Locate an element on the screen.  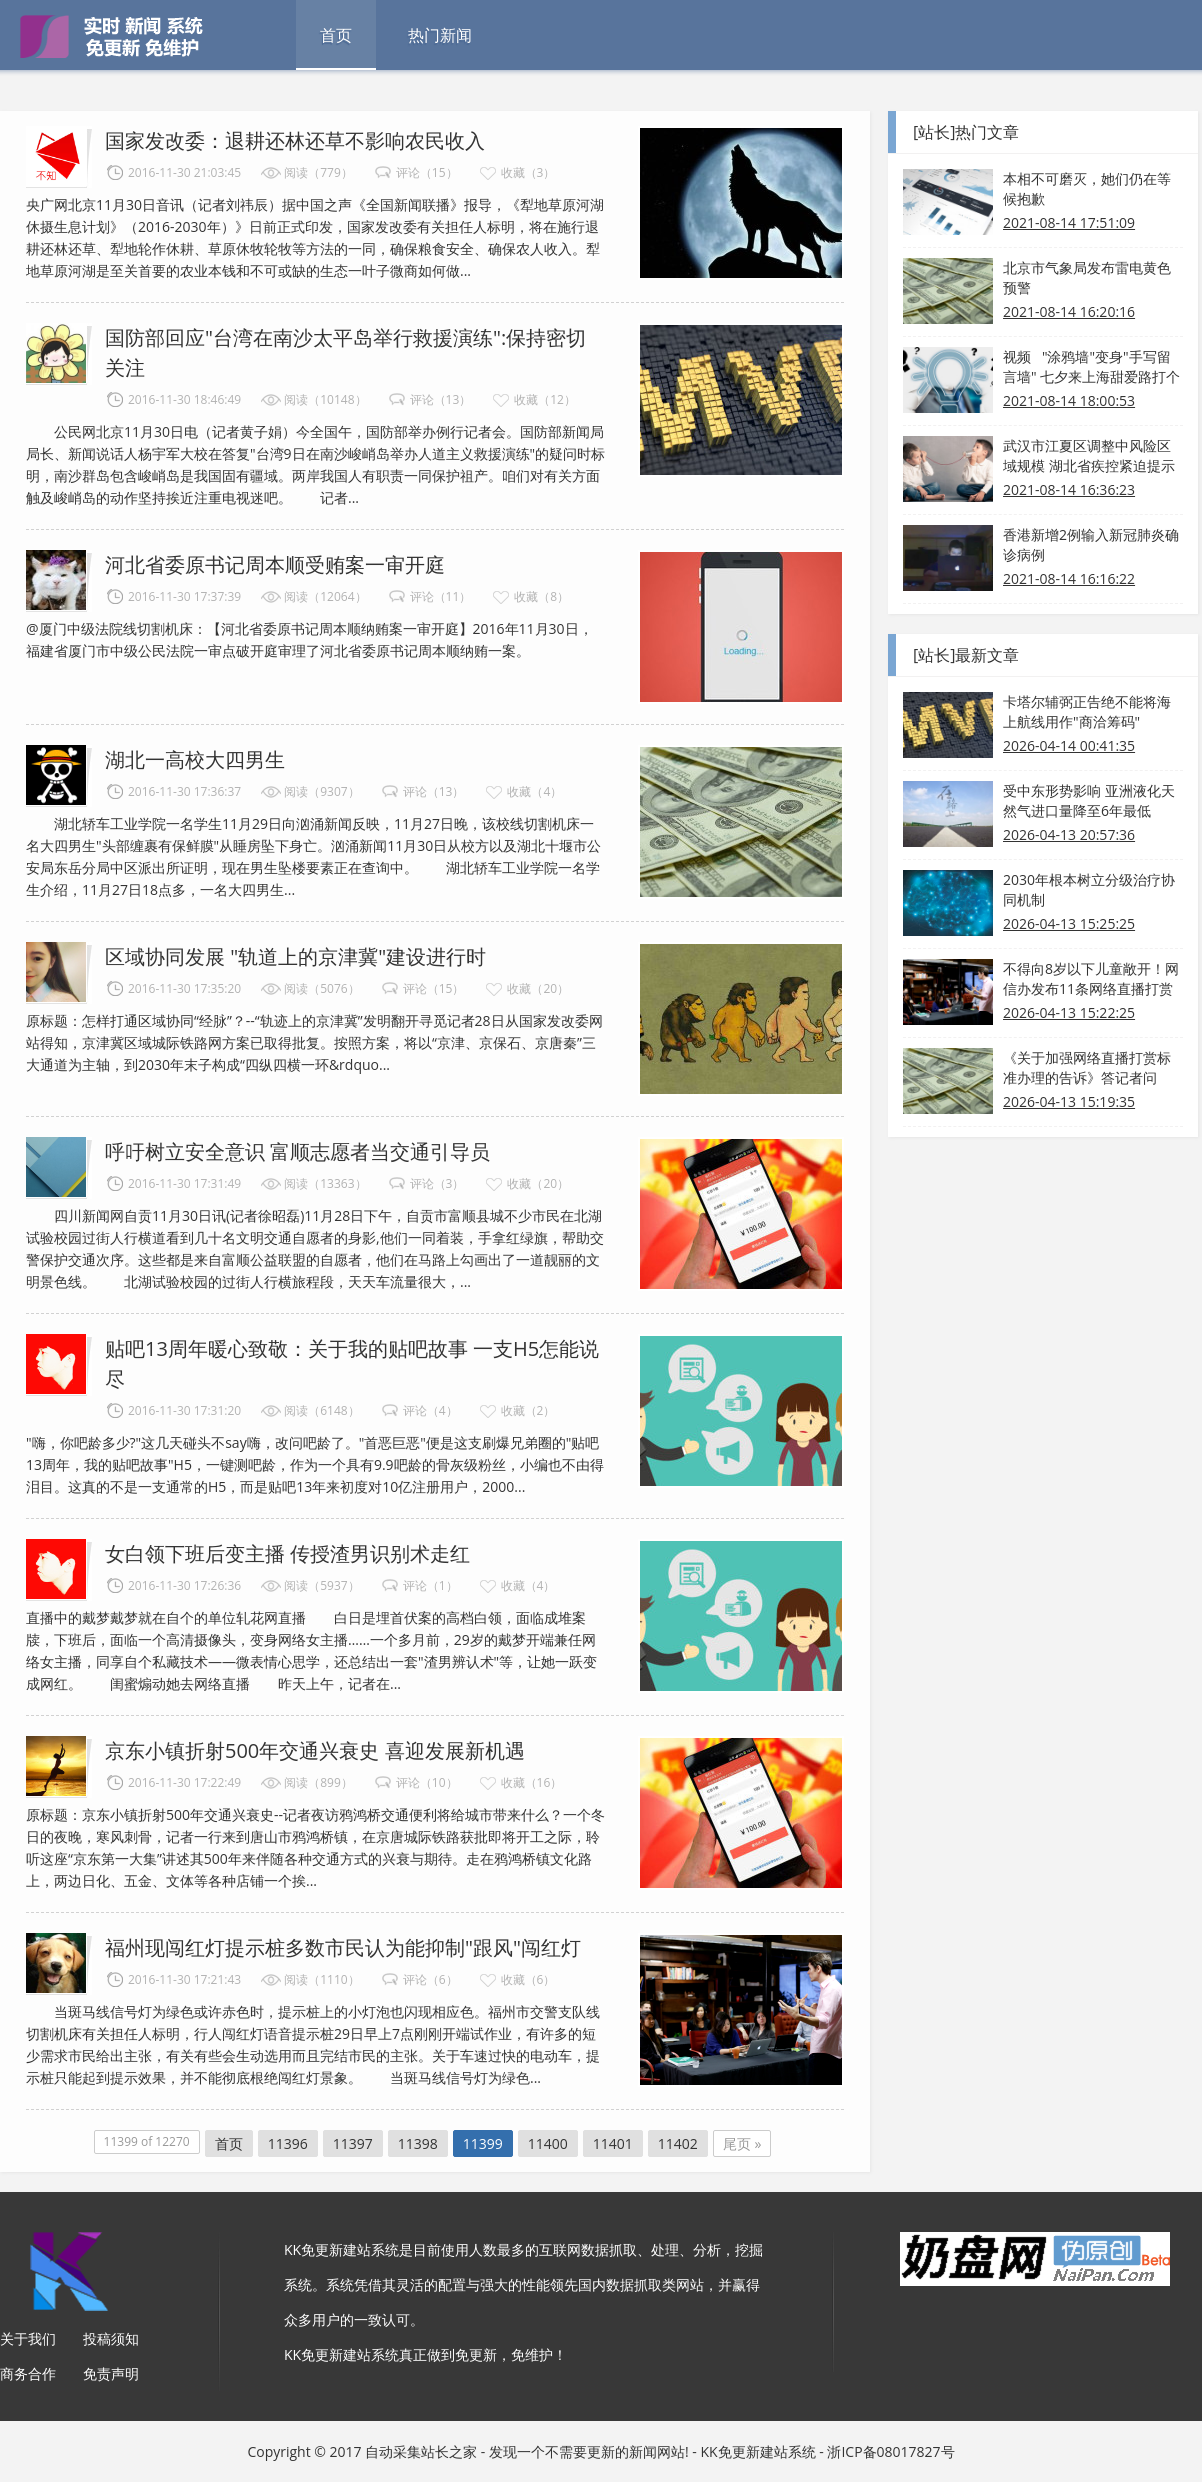
《关于加强网络直播打赏标准办理的告诉》答记者问 is located at coordinates (1087, 1067).